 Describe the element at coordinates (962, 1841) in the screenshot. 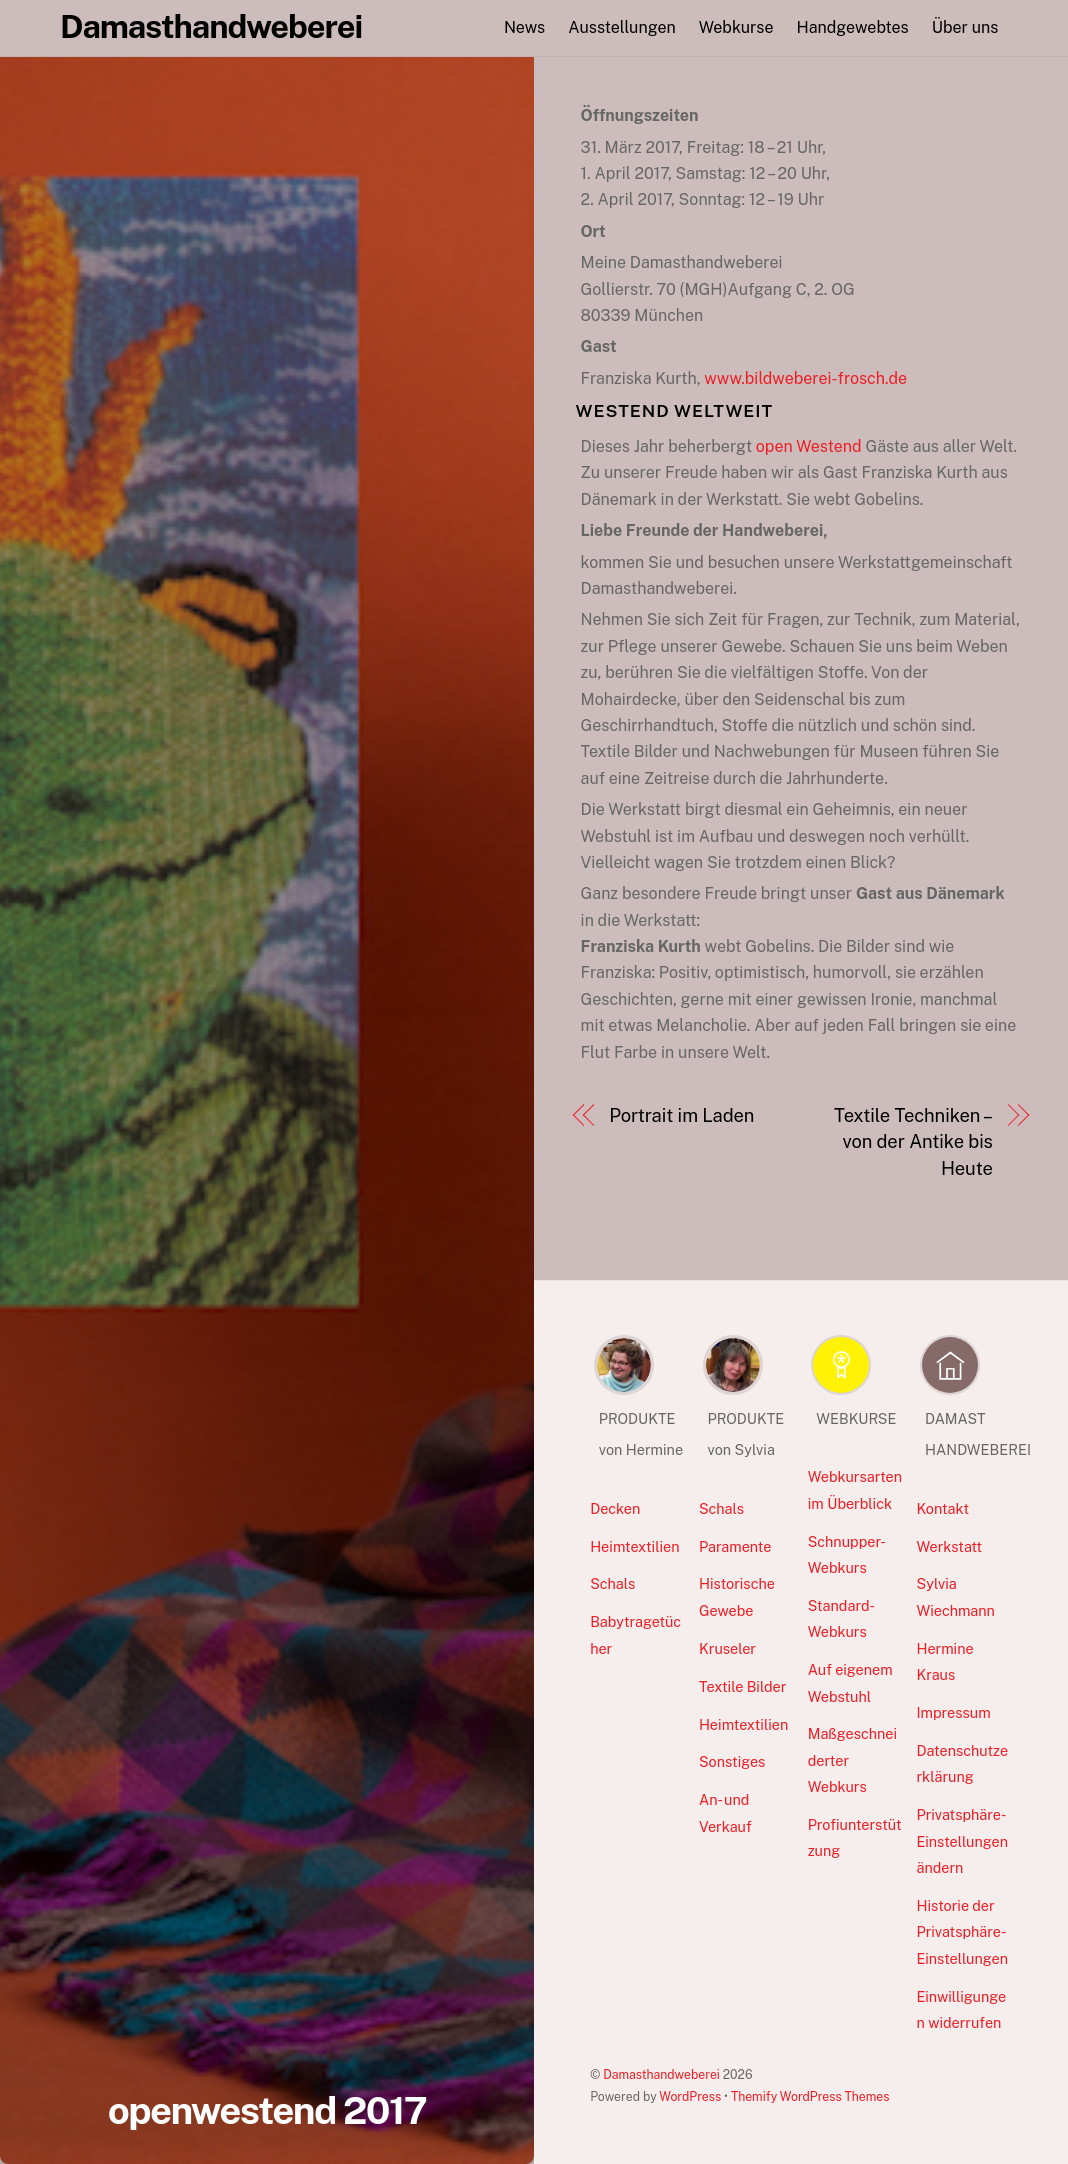

I see `Privatsphäre-Einstellungen ändern` at that location.